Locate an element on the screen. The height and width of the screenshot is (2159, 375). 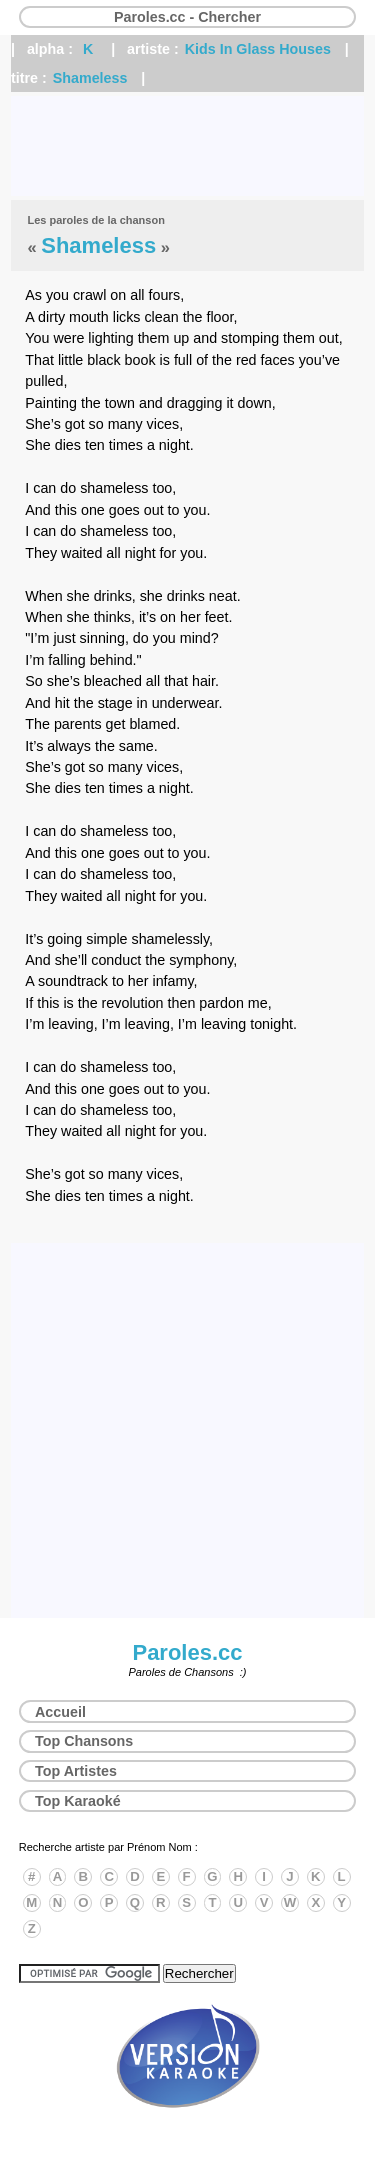
[Advertisement] is located at coordinates (187, 146).